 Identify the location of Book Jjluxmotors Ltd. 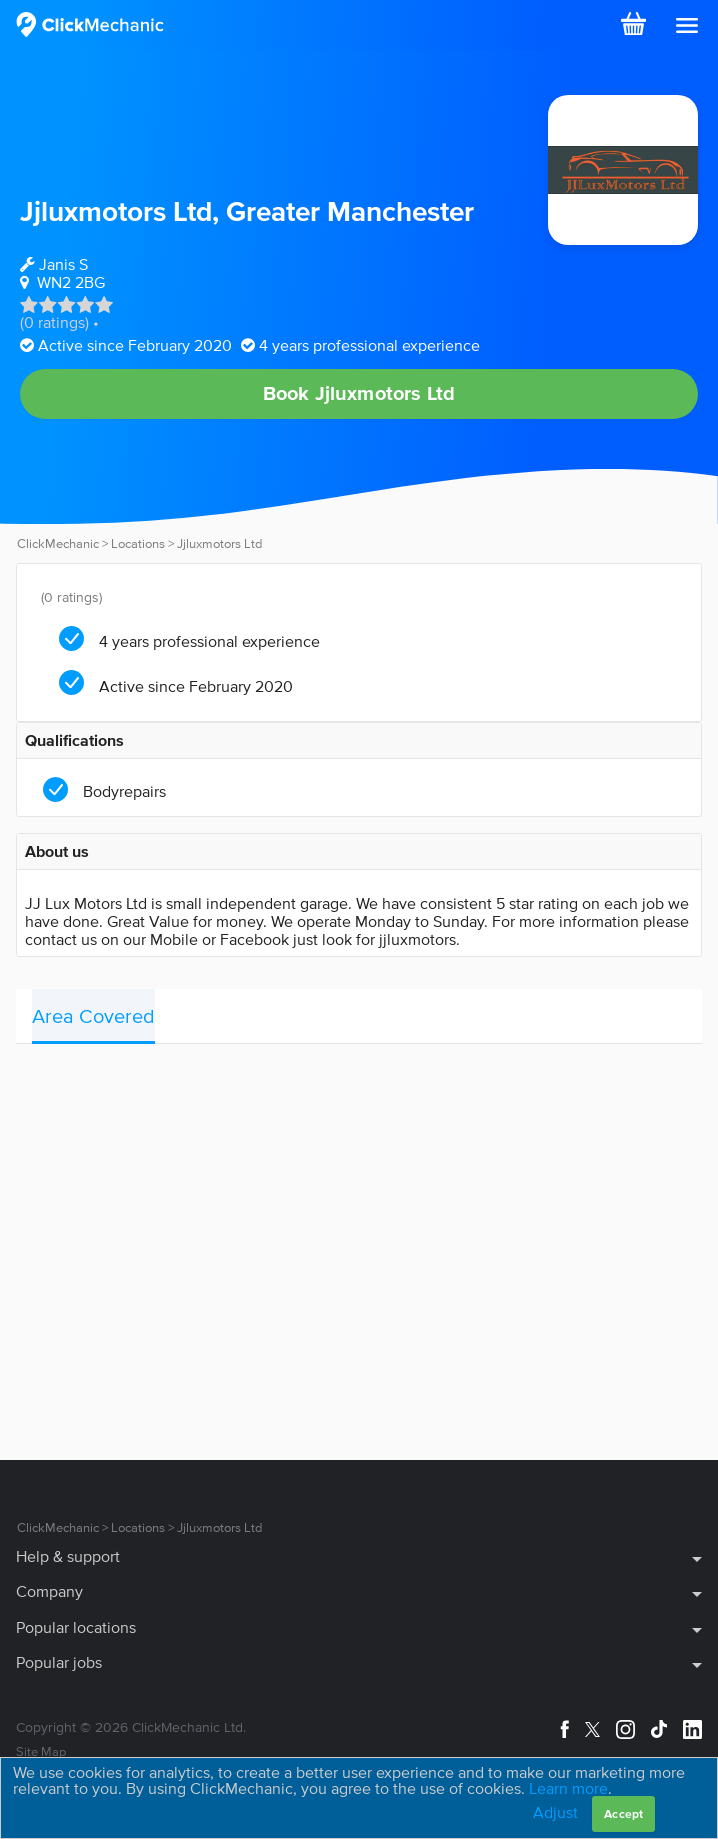
(359, 393).